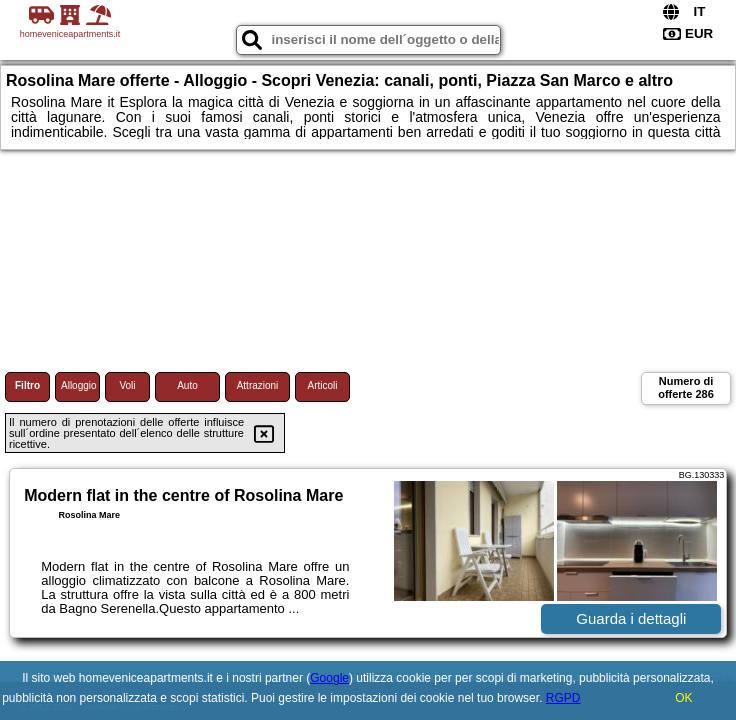 This screenshot has height=720, width=736. I want to click on Auto, so click(187, 385).